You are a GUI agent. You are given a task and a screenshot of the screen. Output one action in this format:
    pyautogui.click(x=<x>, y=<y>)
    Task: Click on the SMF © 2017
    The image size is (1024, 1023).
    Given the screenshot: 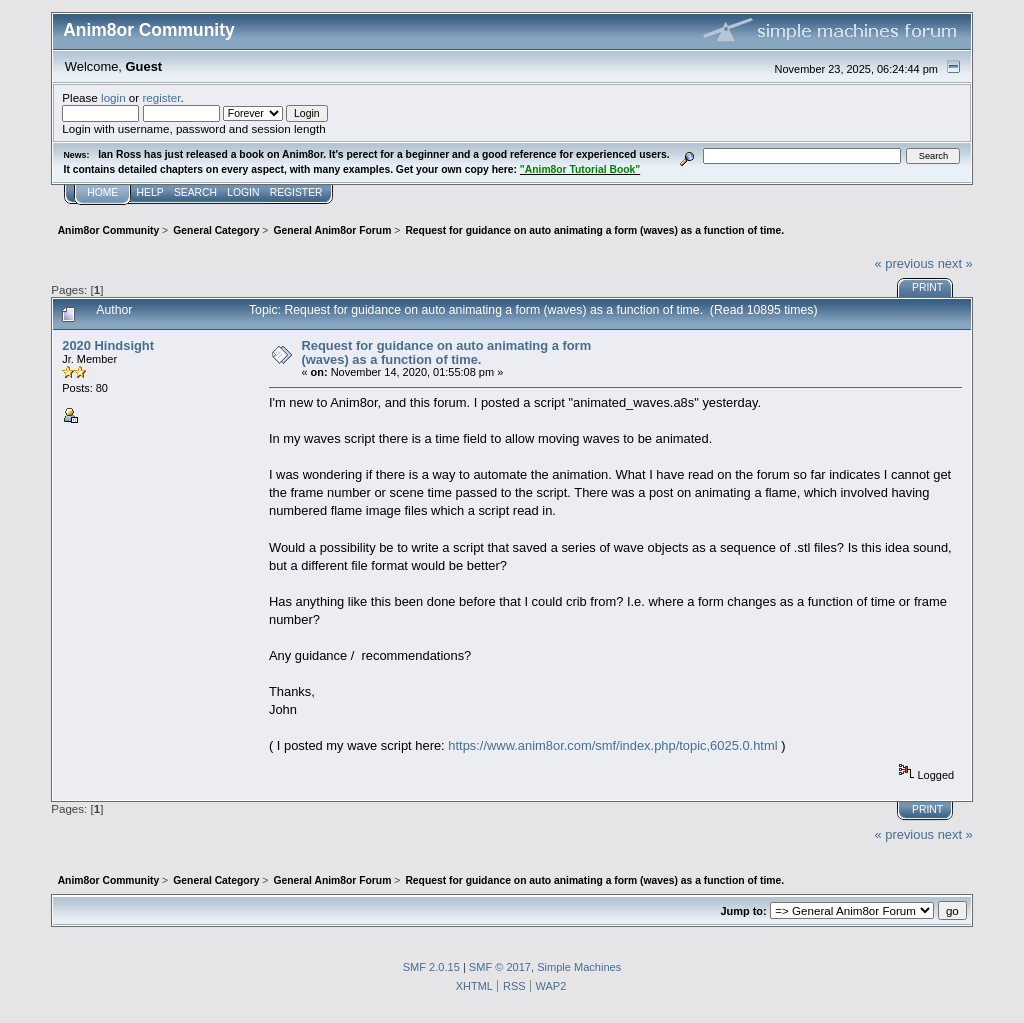 What is the action you would take?
    pyautogui.click(x=500, y=967)
    